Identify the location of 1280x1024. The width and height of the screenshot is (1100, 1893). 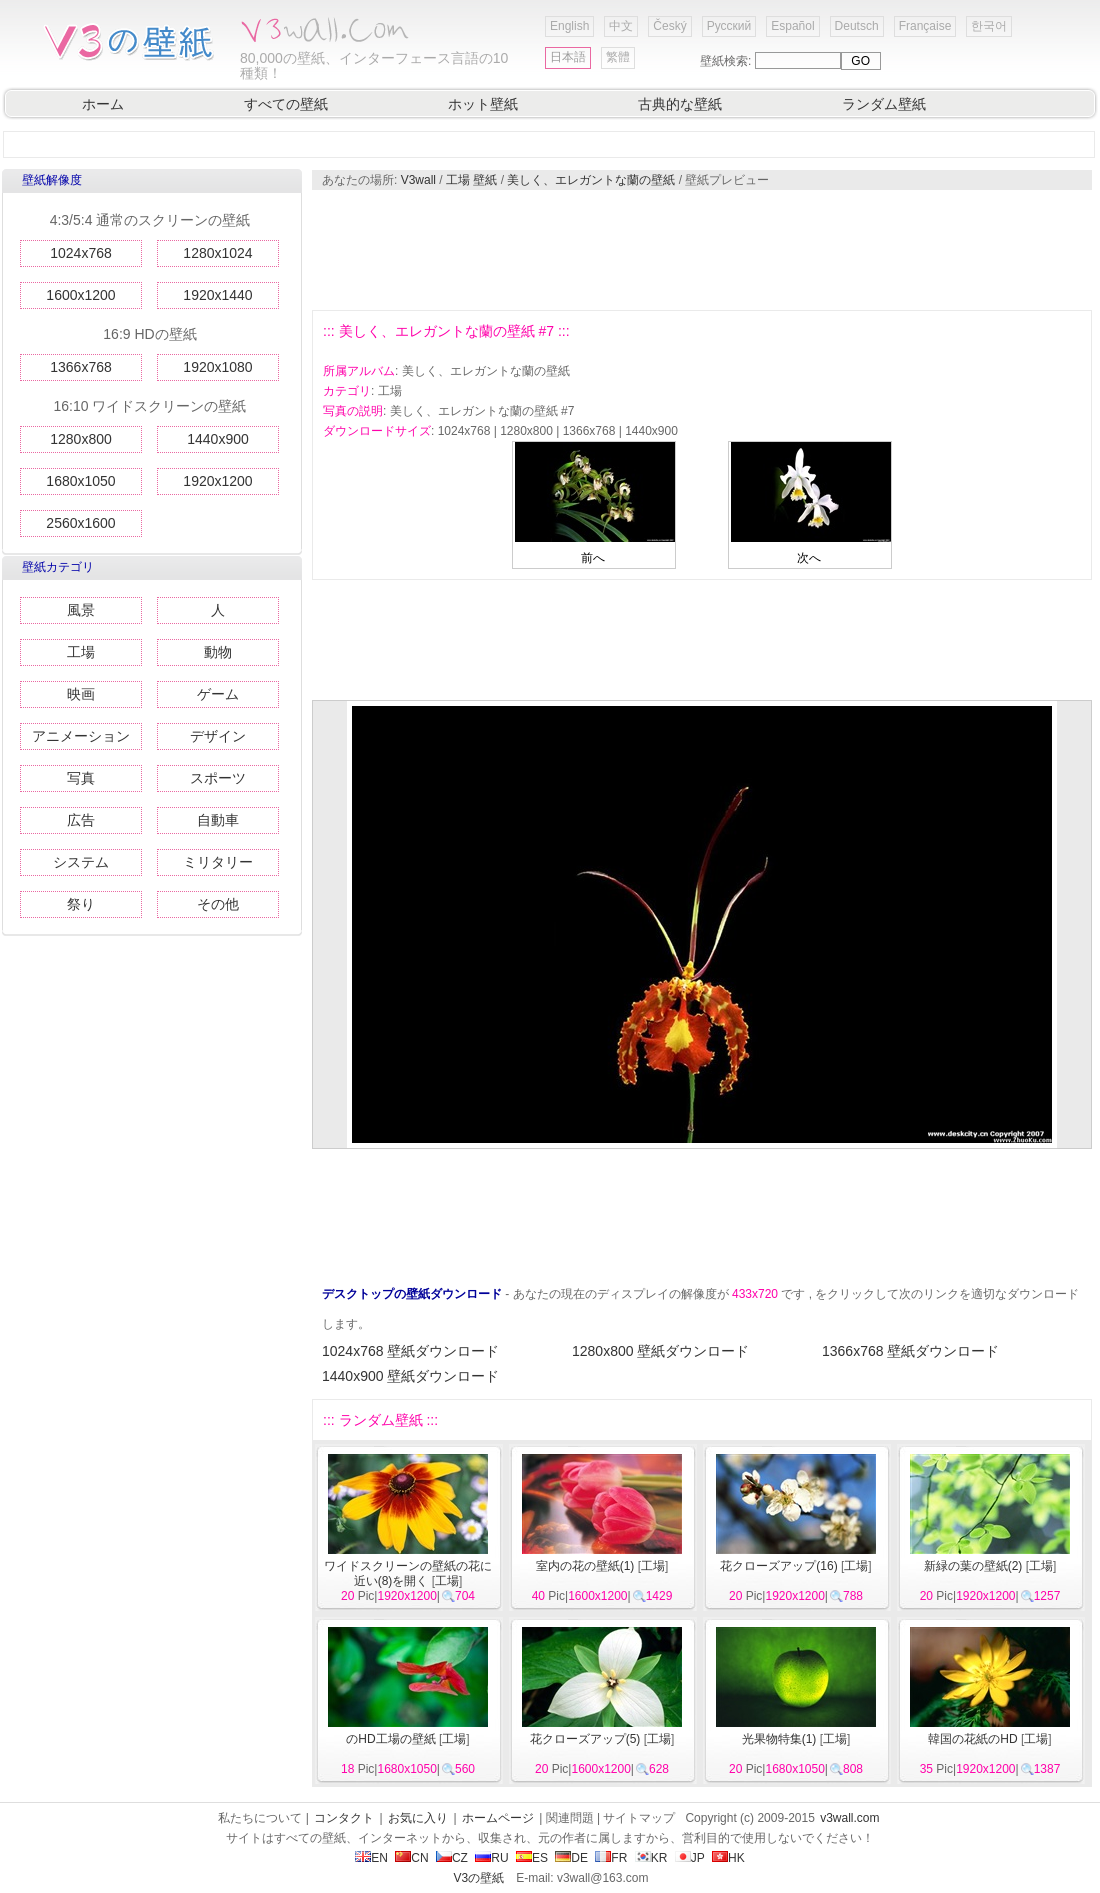
(217, 253).